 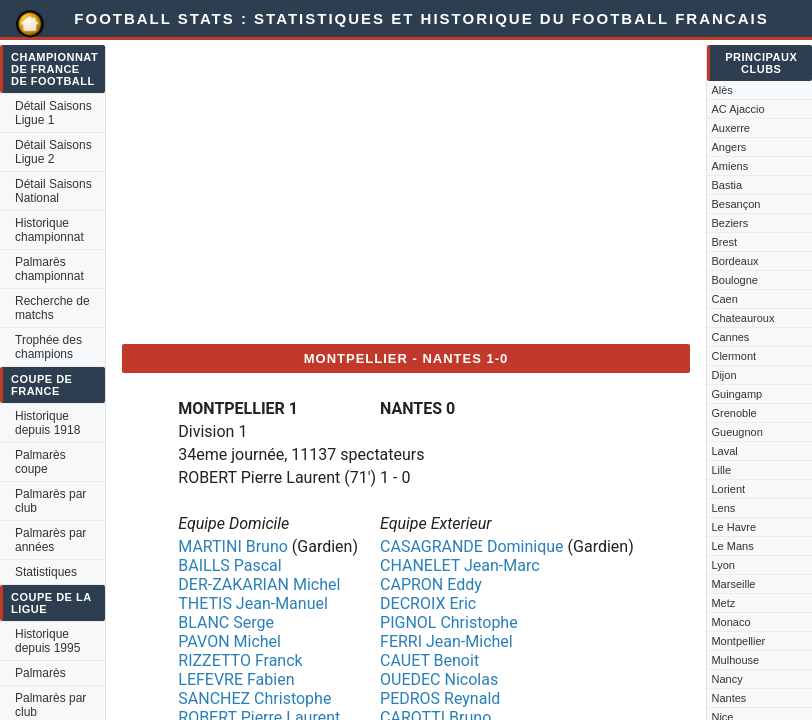 I want to click on Boulogne, so click(x=734, y=280).